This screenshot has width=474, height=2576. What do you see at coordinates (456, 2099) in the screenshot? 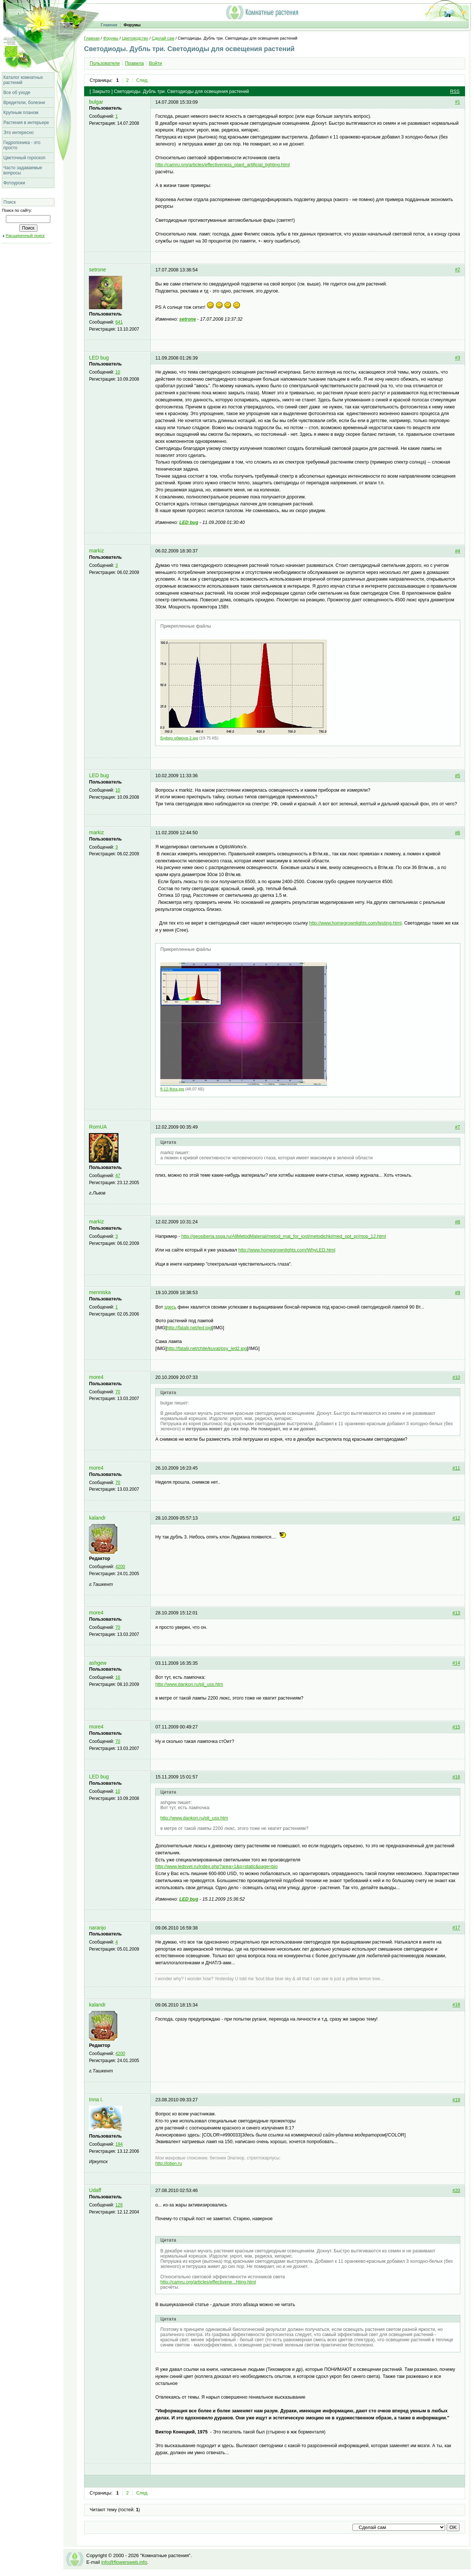
I see `#19` at bounding box center [456, 2099].